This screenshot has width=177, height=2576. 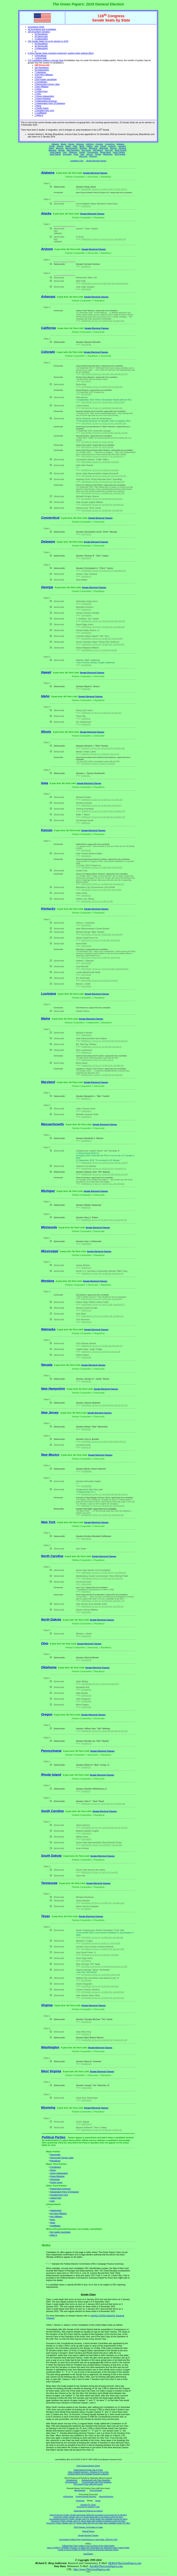 What do you see at coordinates (52, 146) in the screenshot?
I see `Florida` at bounding box center [52, 146].